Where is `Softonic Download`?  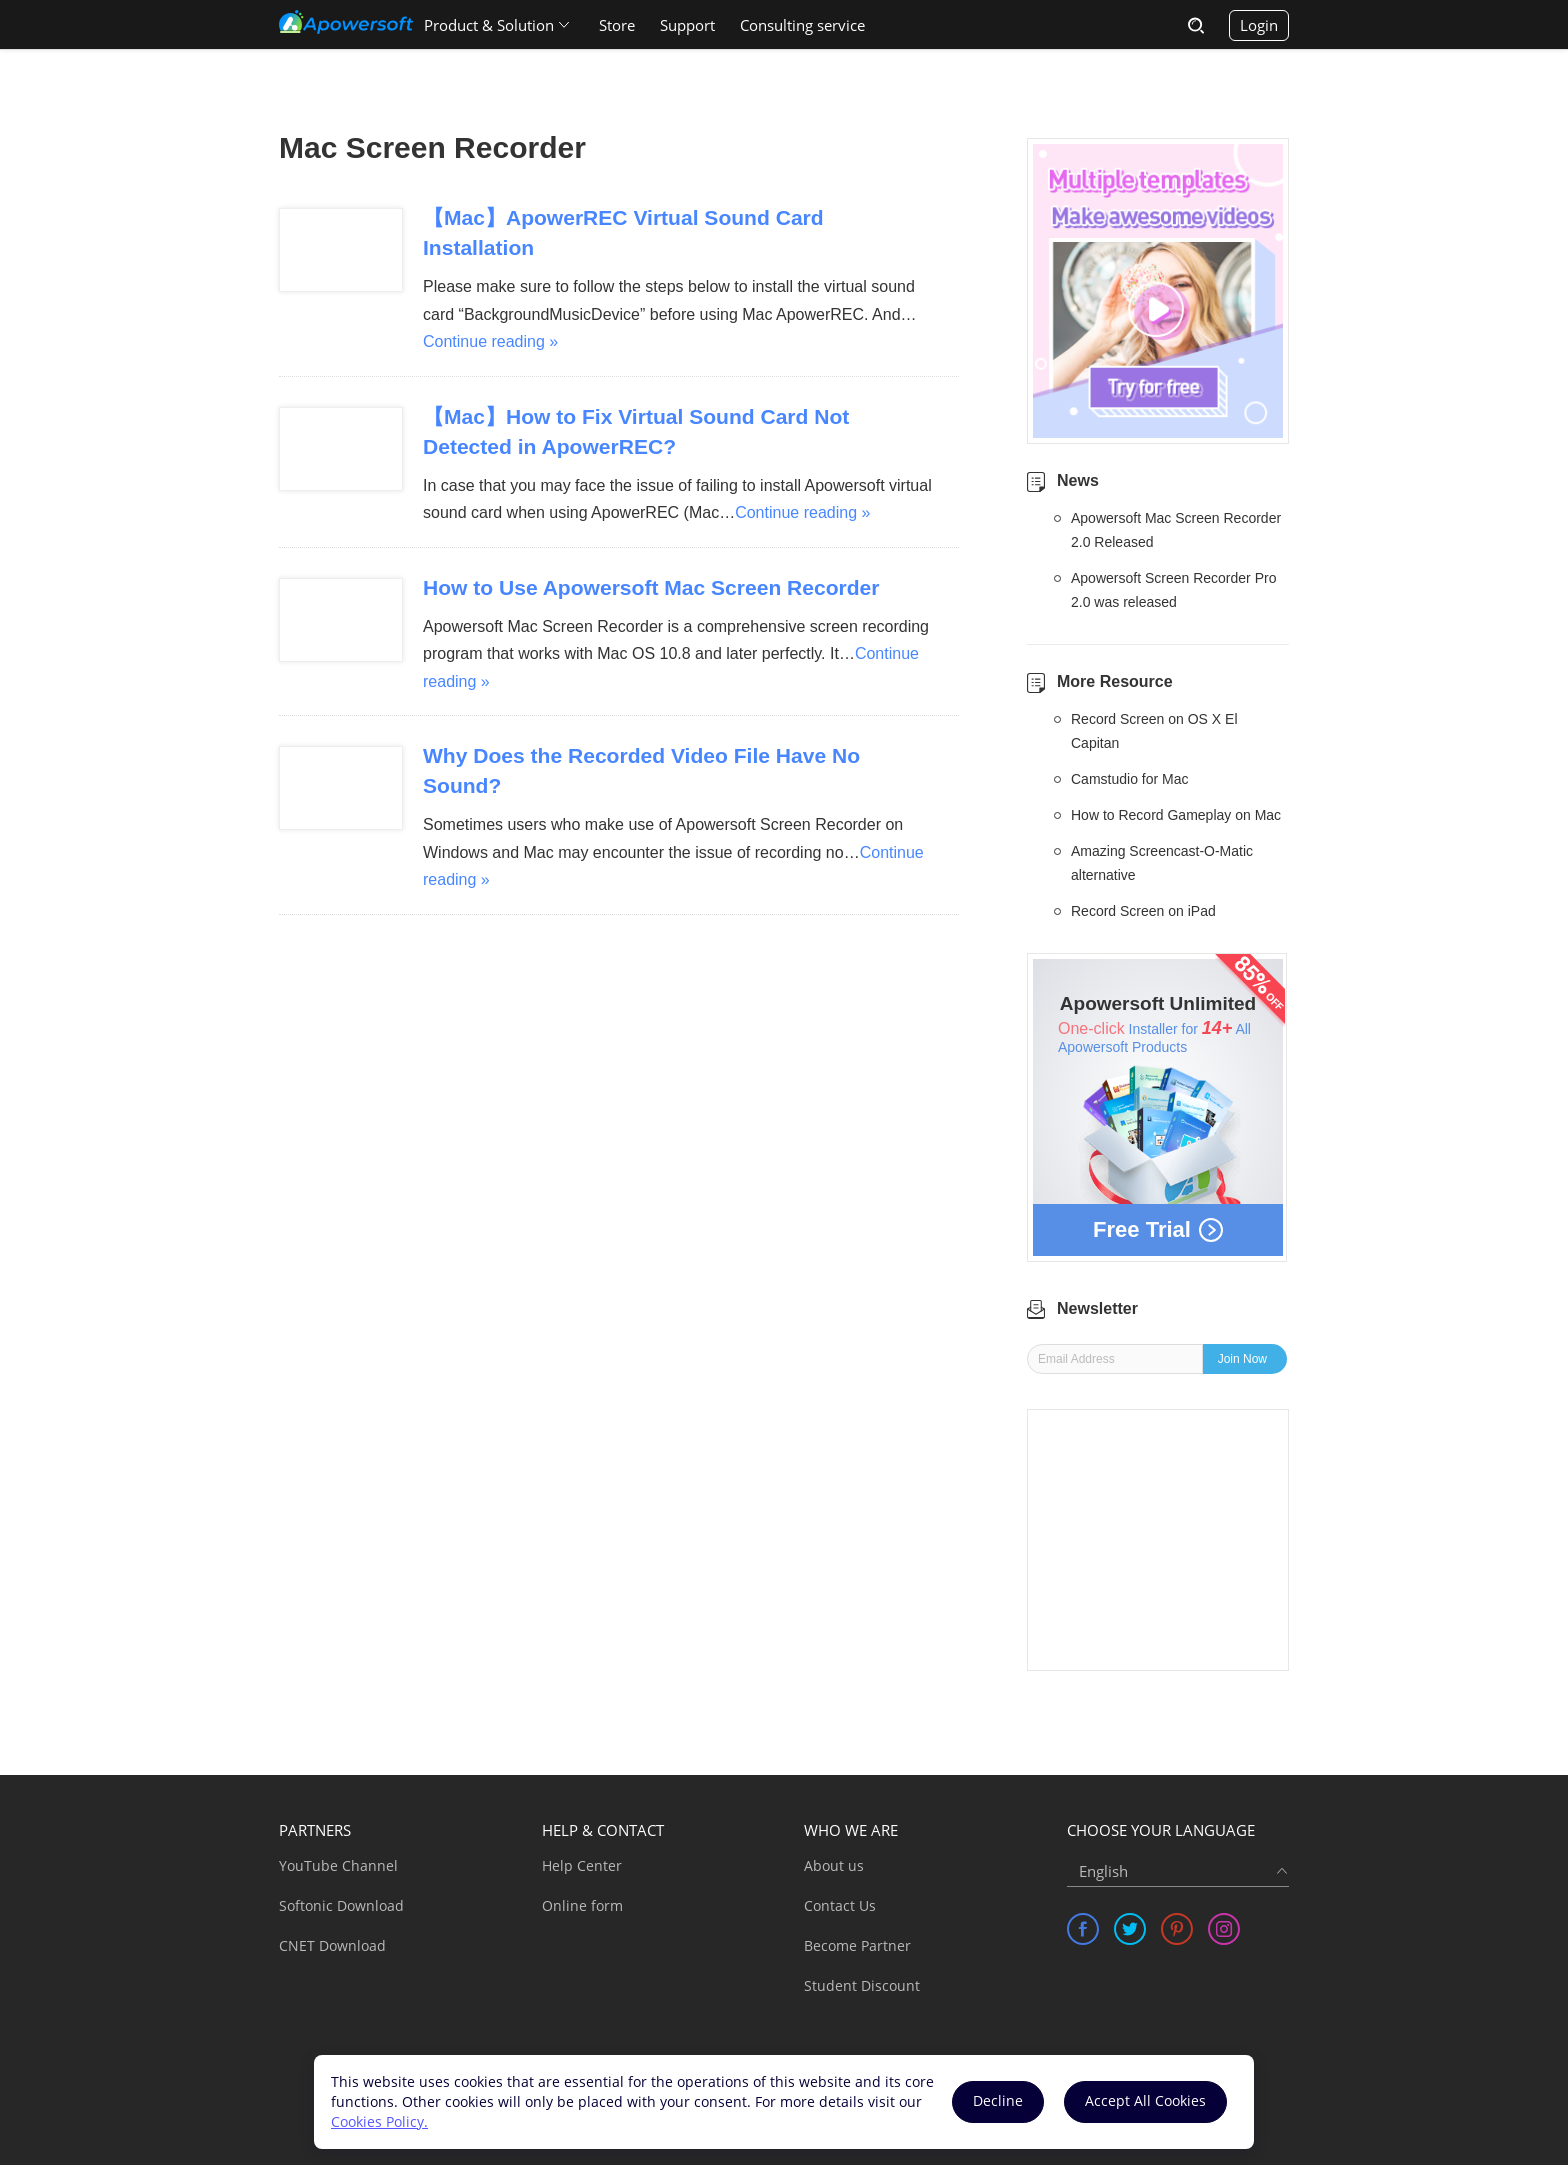 Softonic Download is located at coordinates (341, 1905).